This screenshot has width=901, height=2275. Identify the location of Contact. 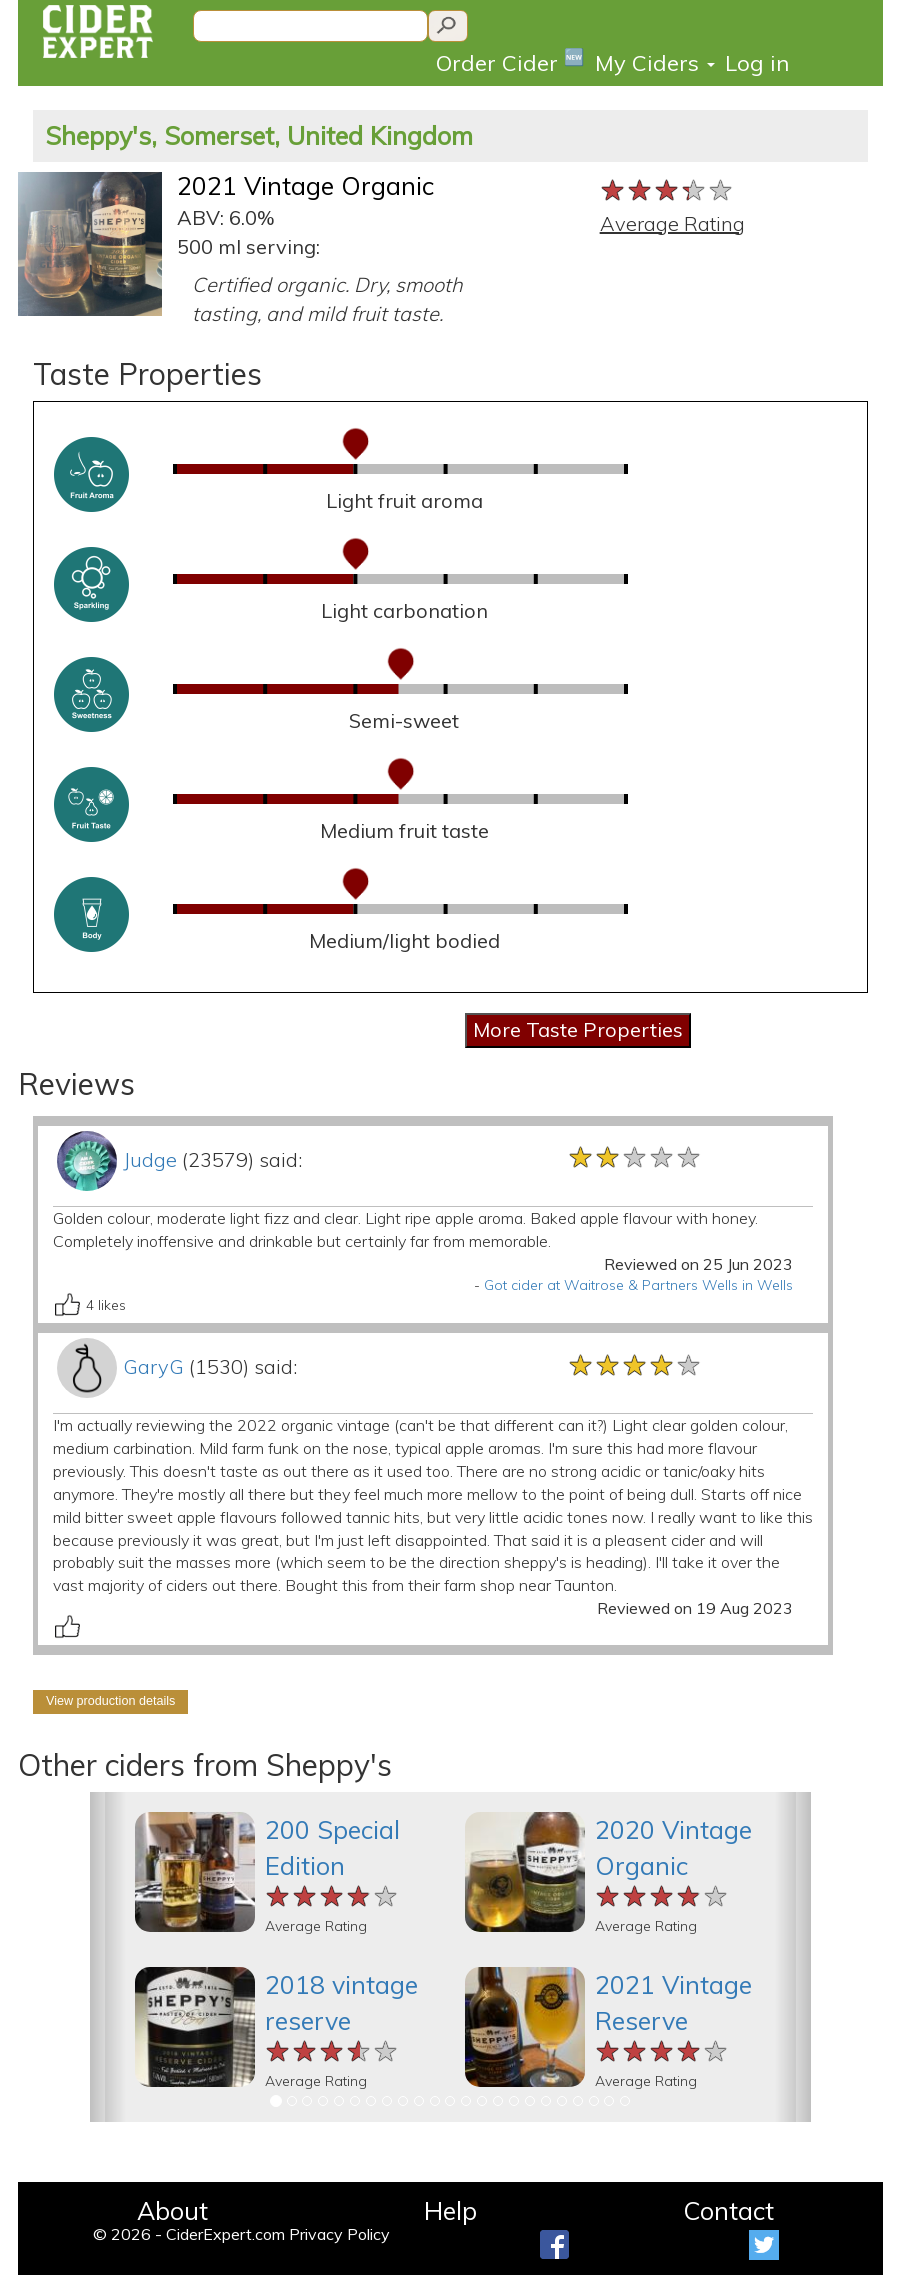
(728, 2210).